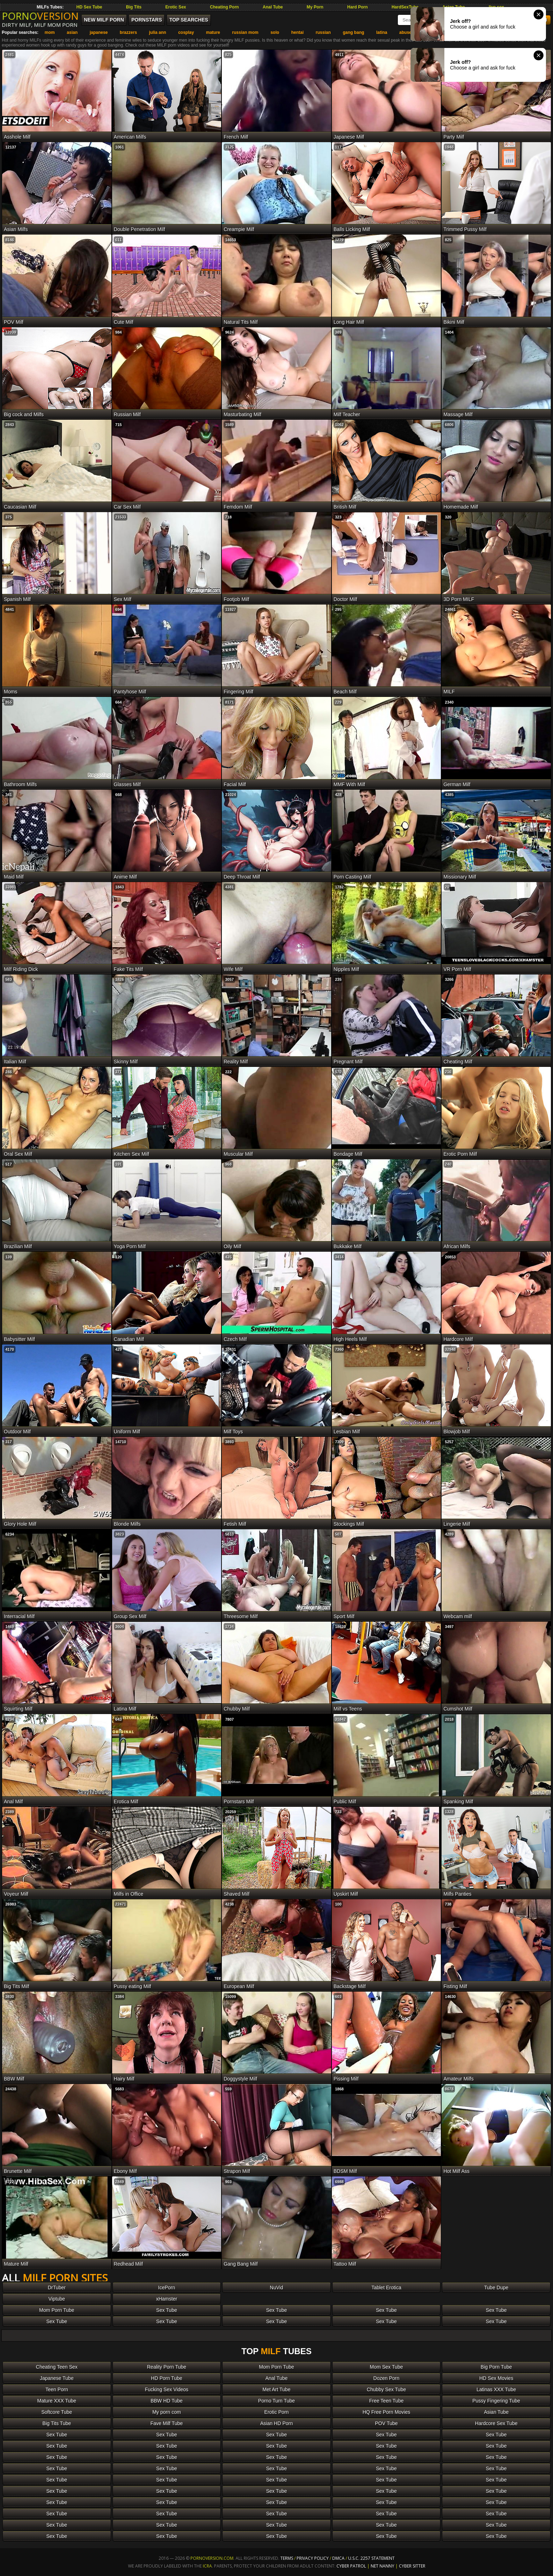 This screenshot has width=553, height=2576. I want to click on Teen Porn, so click(56, 2389).